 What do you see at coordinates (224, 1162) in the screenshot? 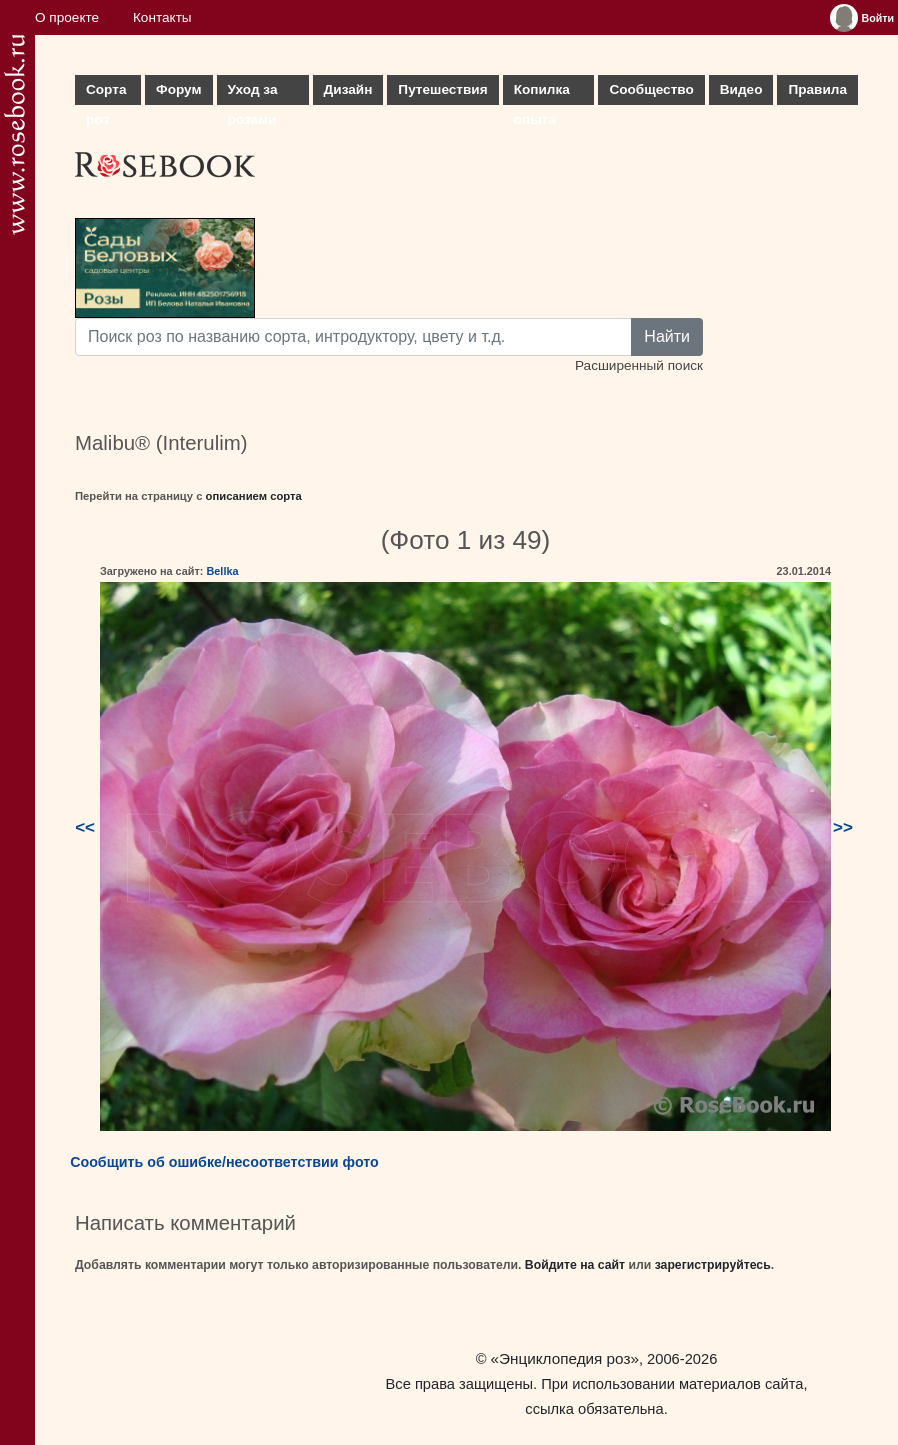
I see `Сообщить об ошибке/несоответствии фото` at bounding box center [224, 1162].